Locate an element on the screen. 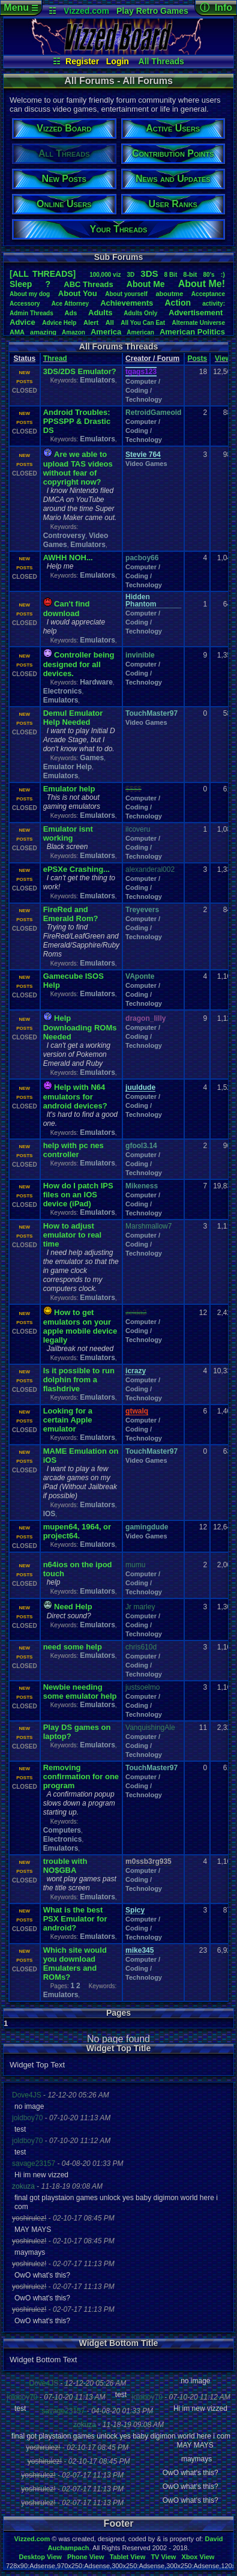 The width and height of the screenshot is (237, 2576). Looking for a certain Apple emulator is located at coordinates (67, 1419).